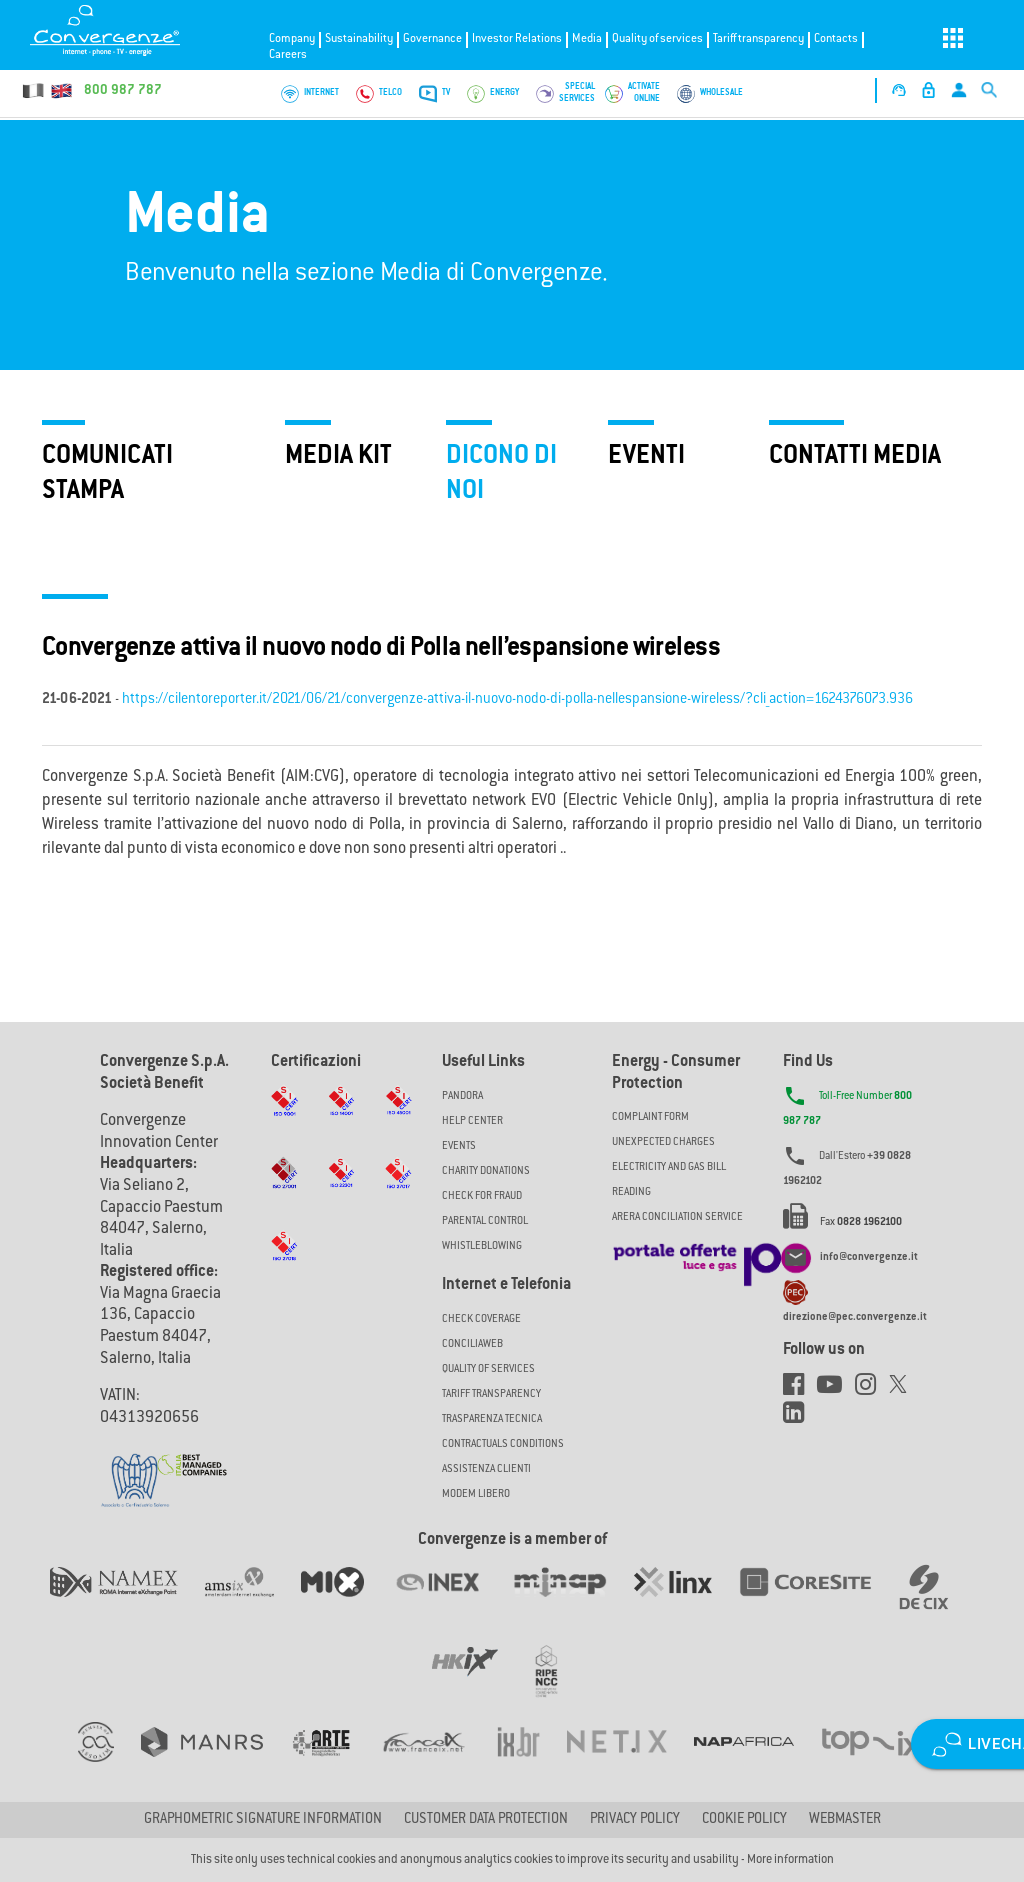 The height and width of the screenshot is (1882, 1024). Describe the element at coordinates (292, 39) in the screenshot. I see `Company` at that location.